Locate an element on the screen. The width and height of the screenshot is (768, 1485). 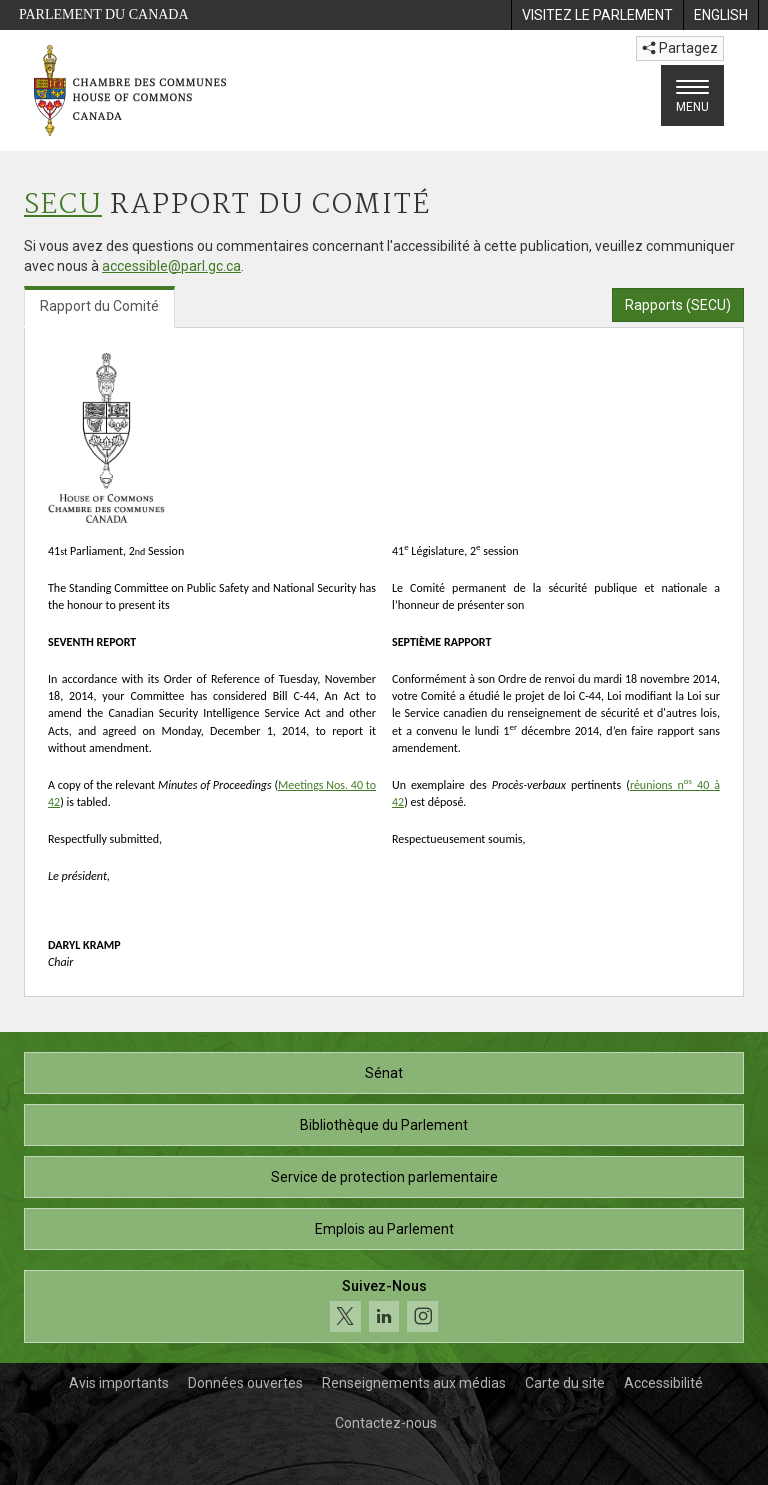
Partagez is located at coordinates (680, 48).